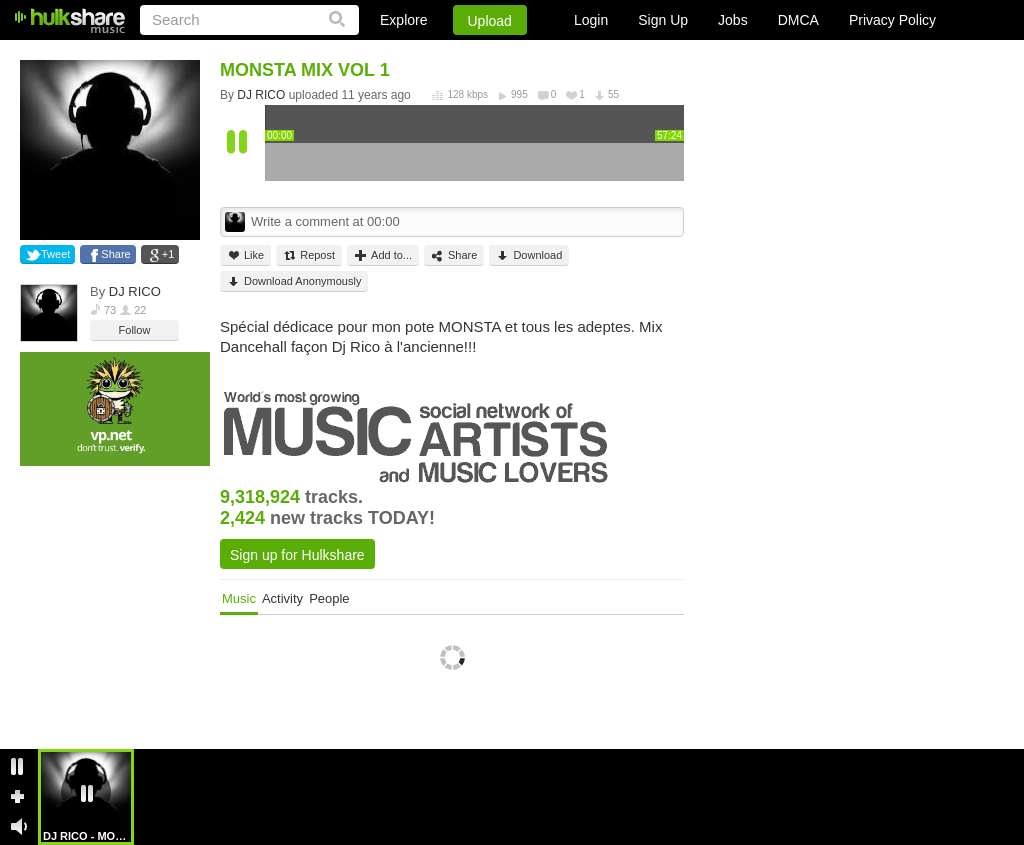  I want to click on DJ RICO, so click(135, 291).